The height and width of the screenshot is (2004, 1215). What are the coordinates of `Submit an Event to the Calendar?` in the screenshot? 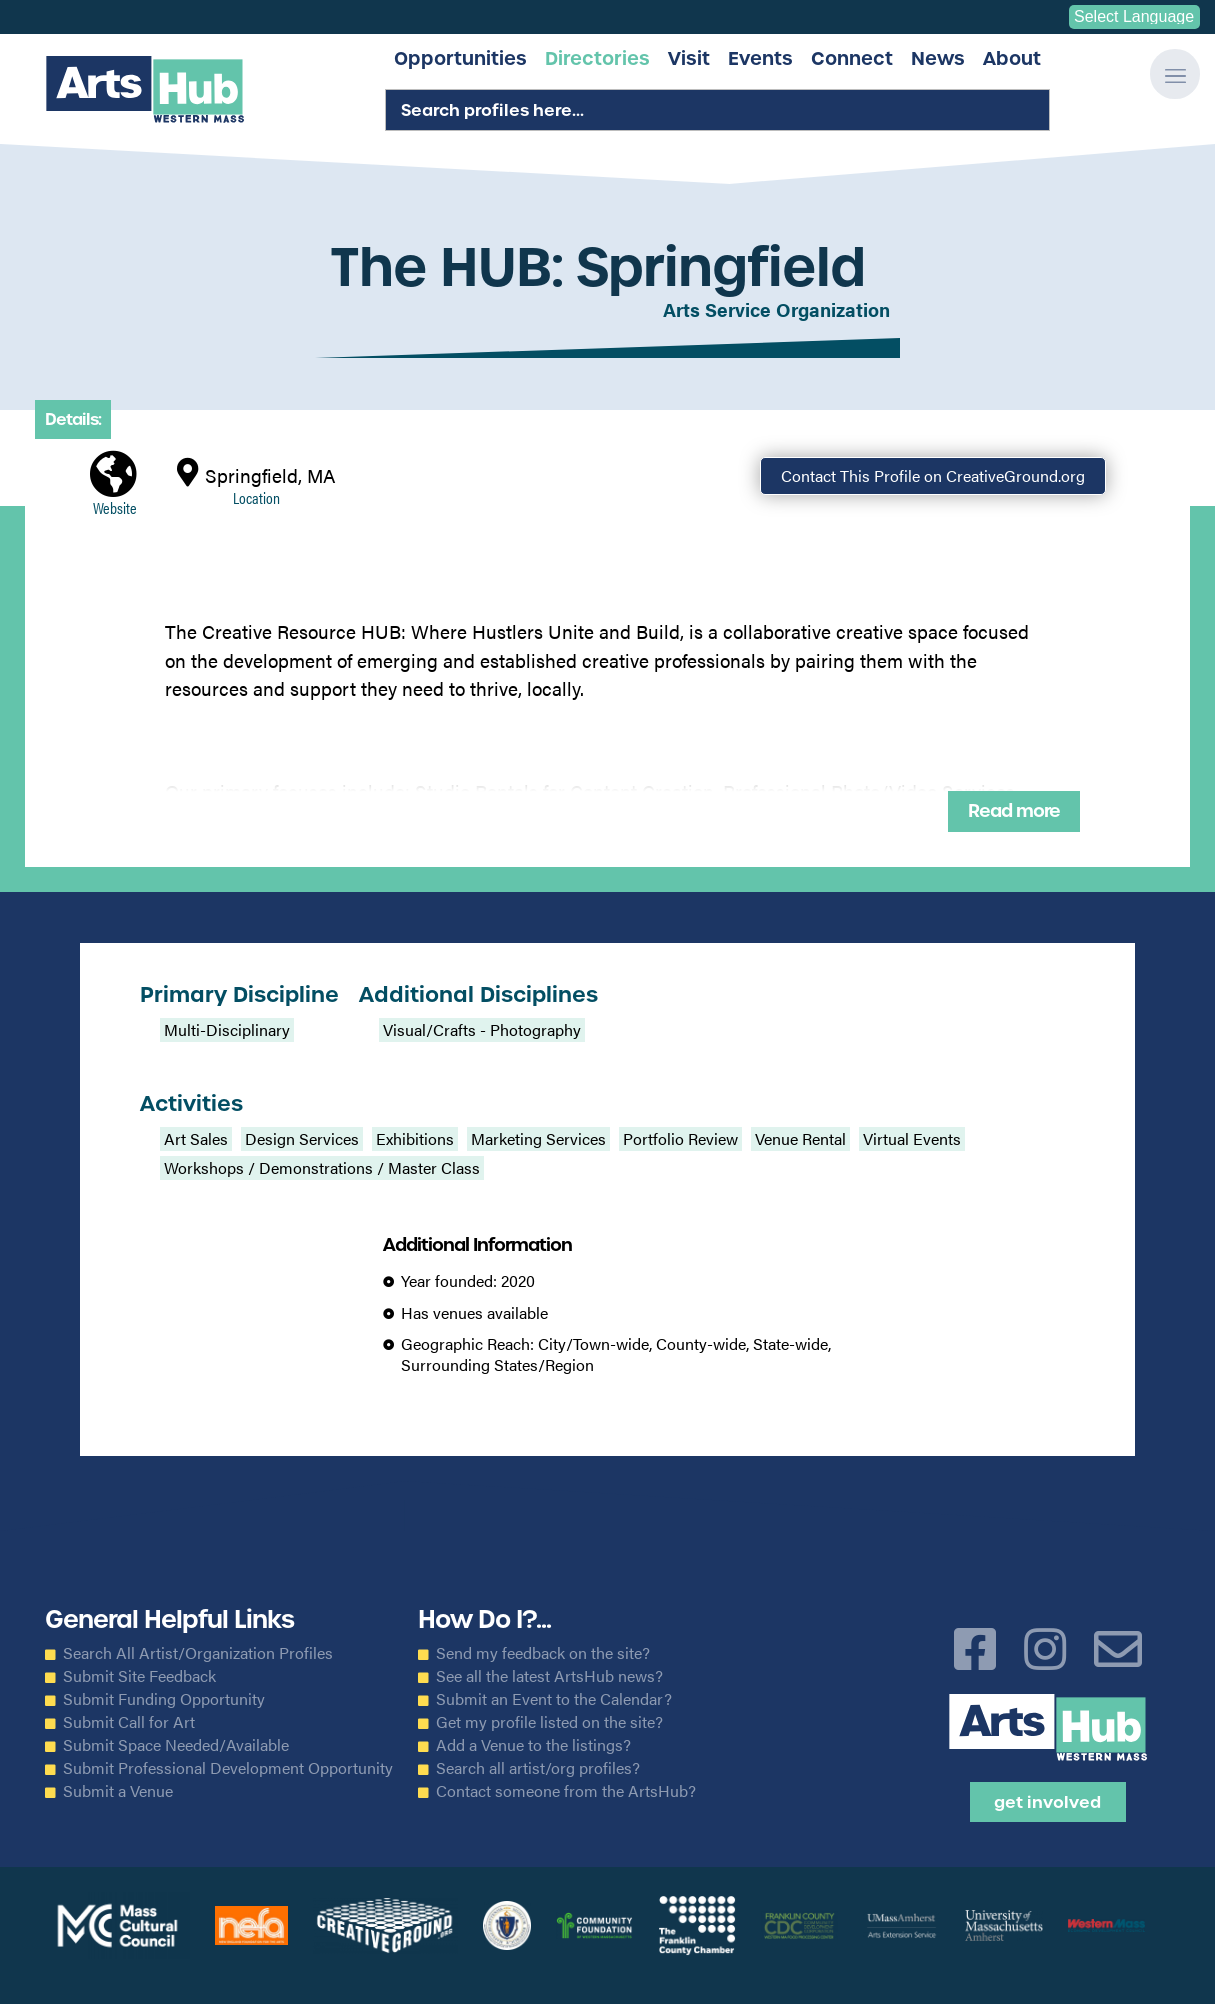 It's located at (554, 1699).